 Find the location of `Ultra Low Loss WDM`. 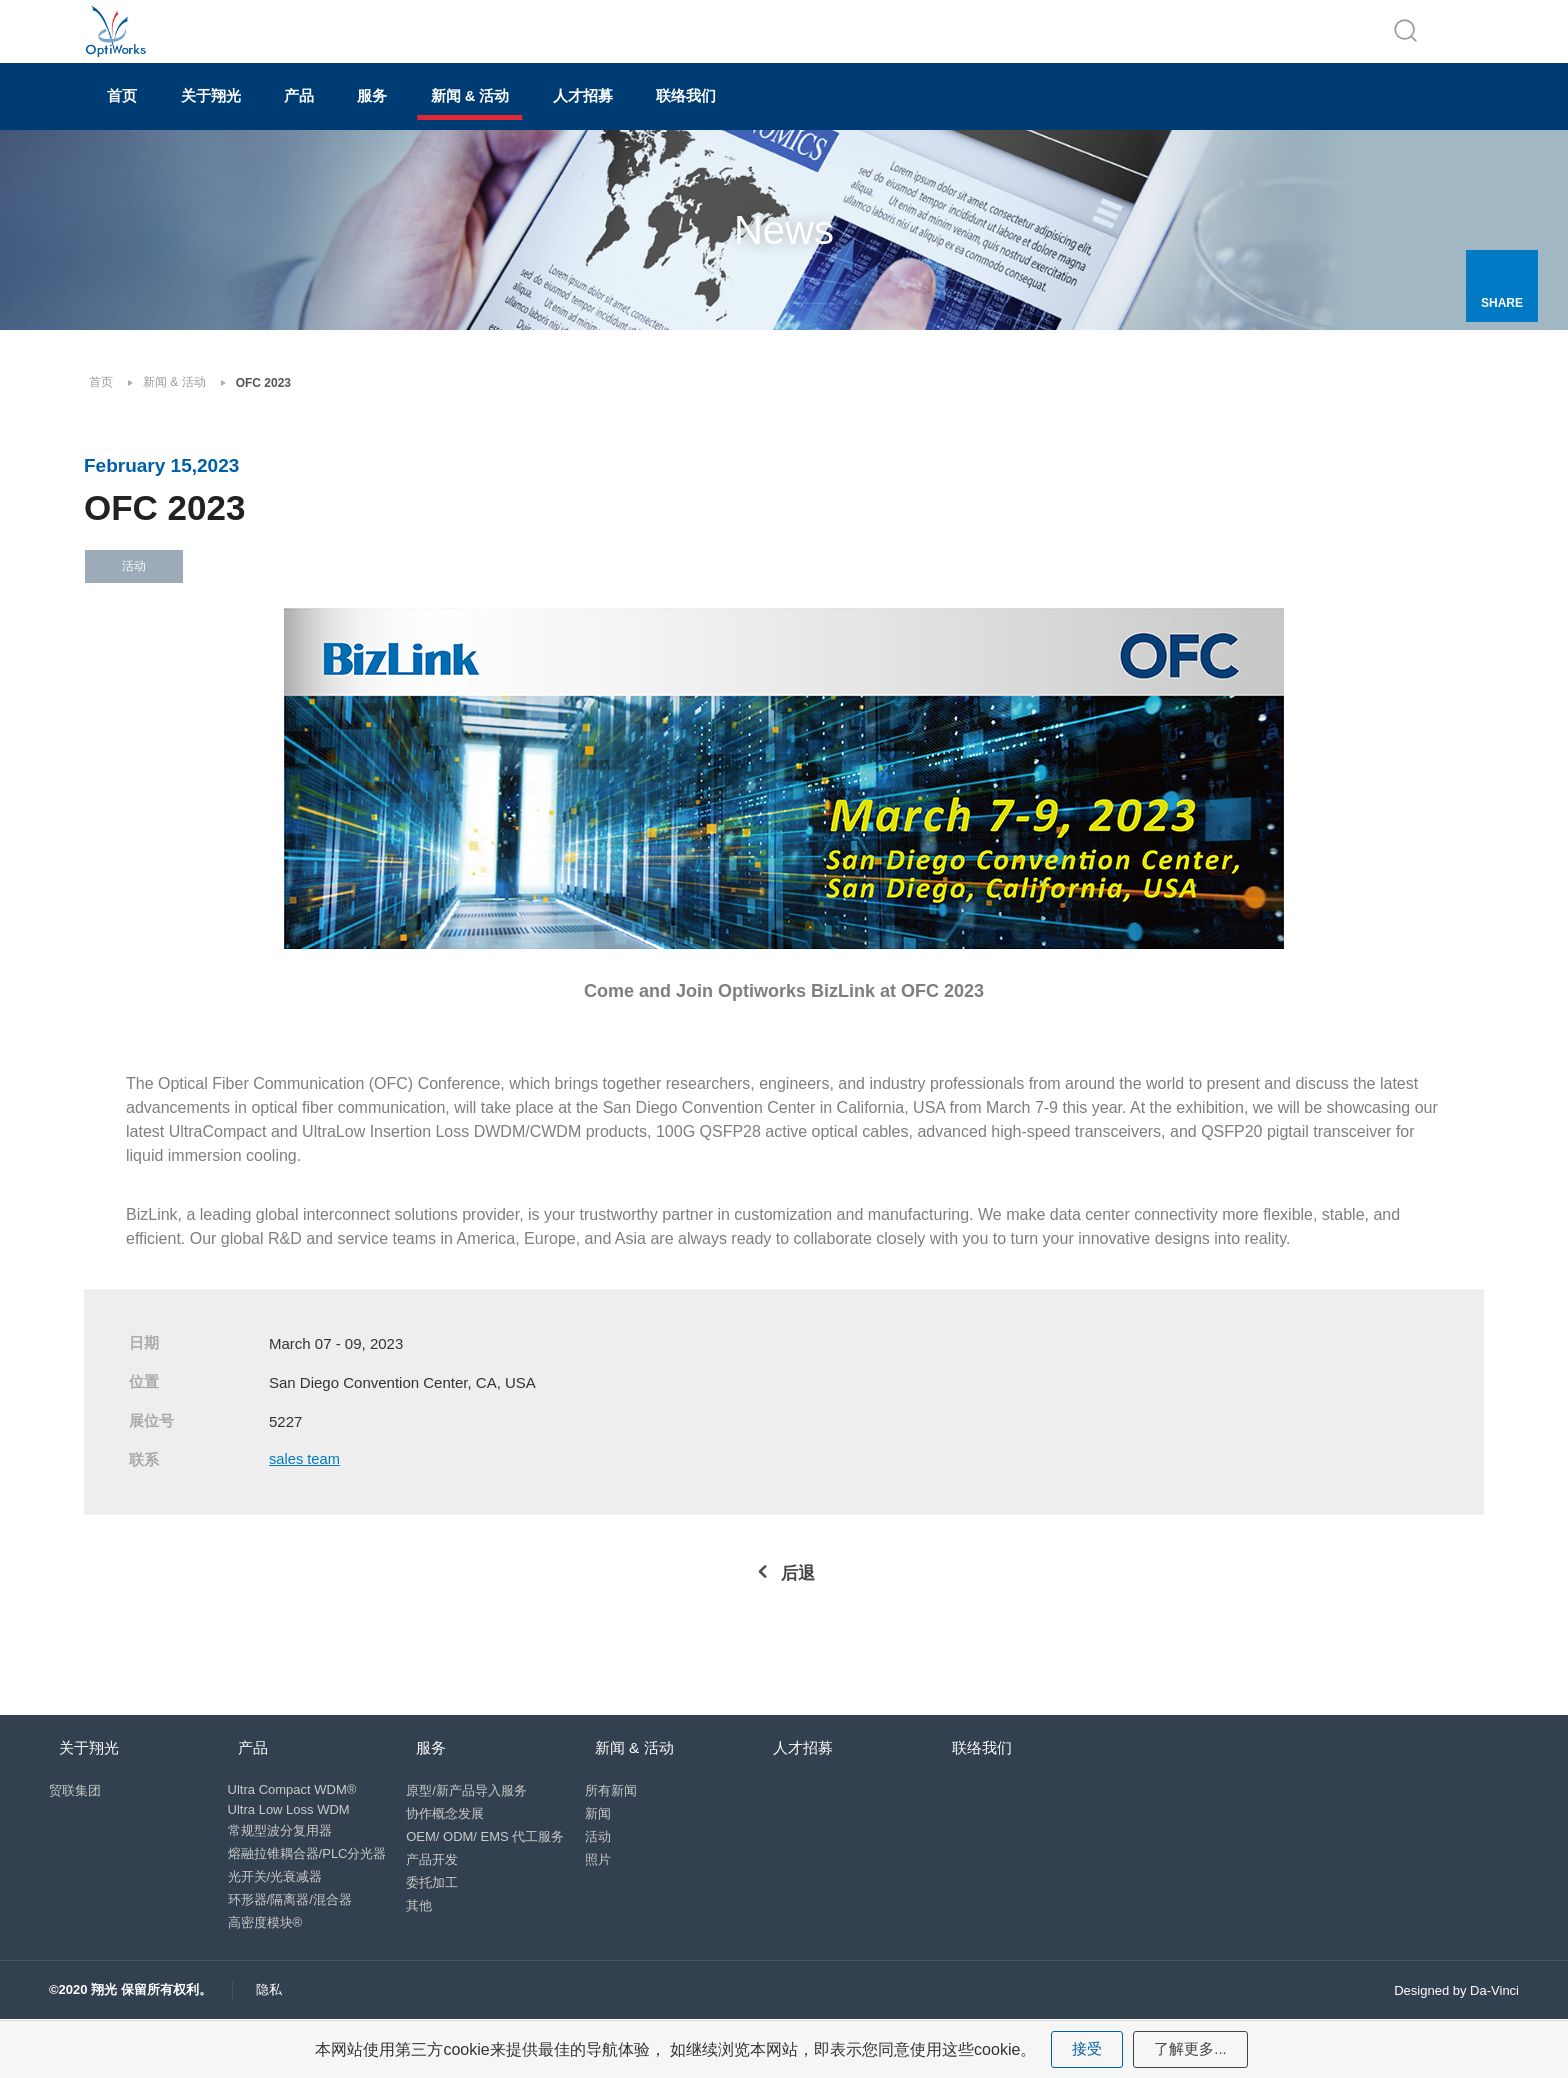

Ultra Low Loss WDM is located at coordinates (289, 1851).